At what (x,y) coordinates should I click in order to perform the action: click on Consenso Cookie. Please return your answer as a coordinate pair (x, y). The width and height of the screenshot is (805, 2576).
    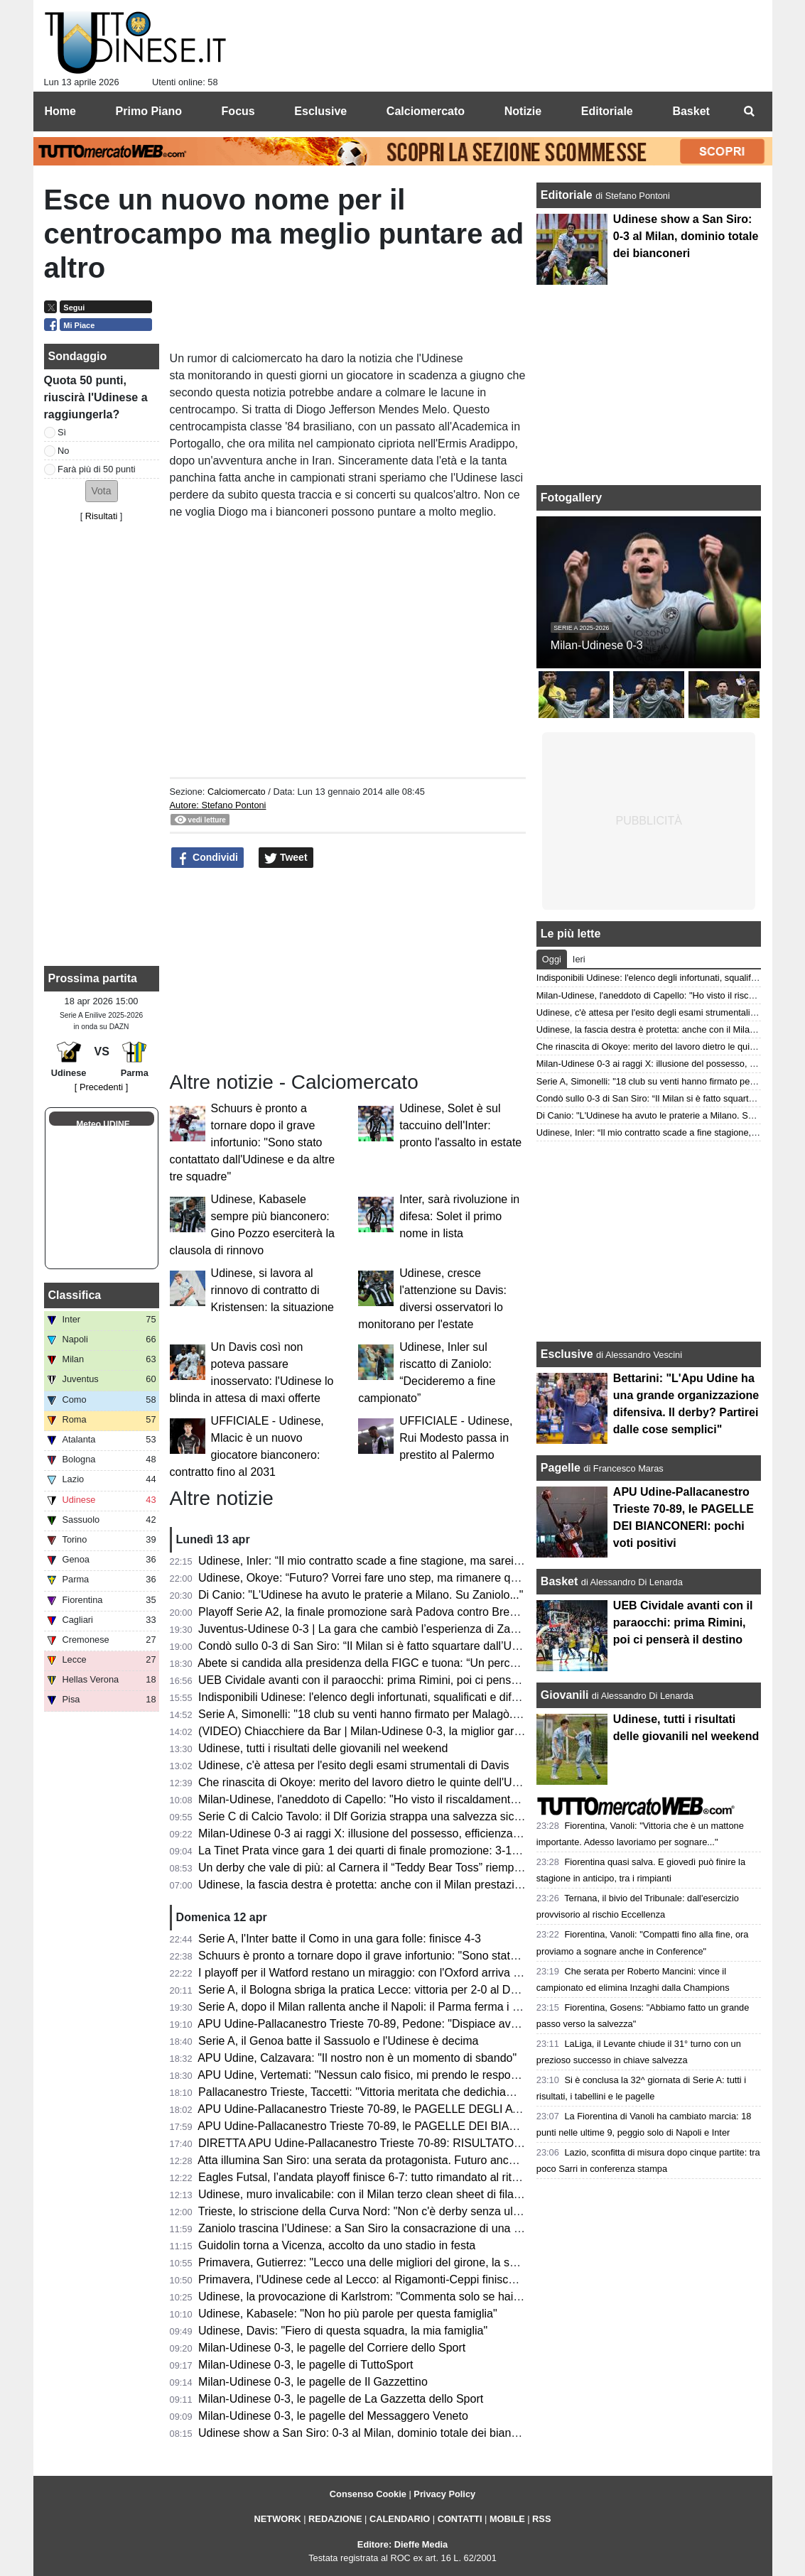
    Looking at the image, I should click on (368, 2494).